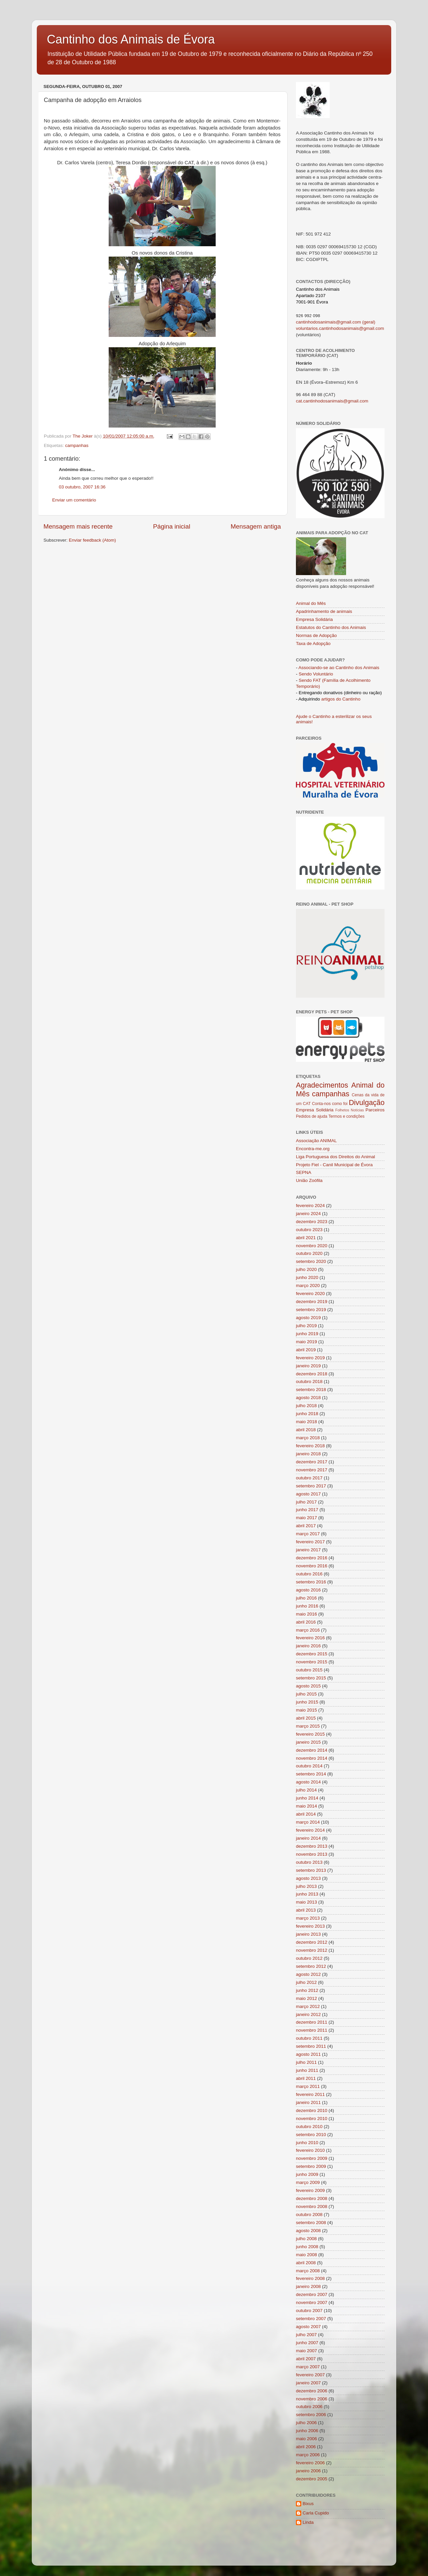 Image resolution: width=428 pixels, height=2576 pixels. I want to click on Termos e condições, so click(346, 1116).